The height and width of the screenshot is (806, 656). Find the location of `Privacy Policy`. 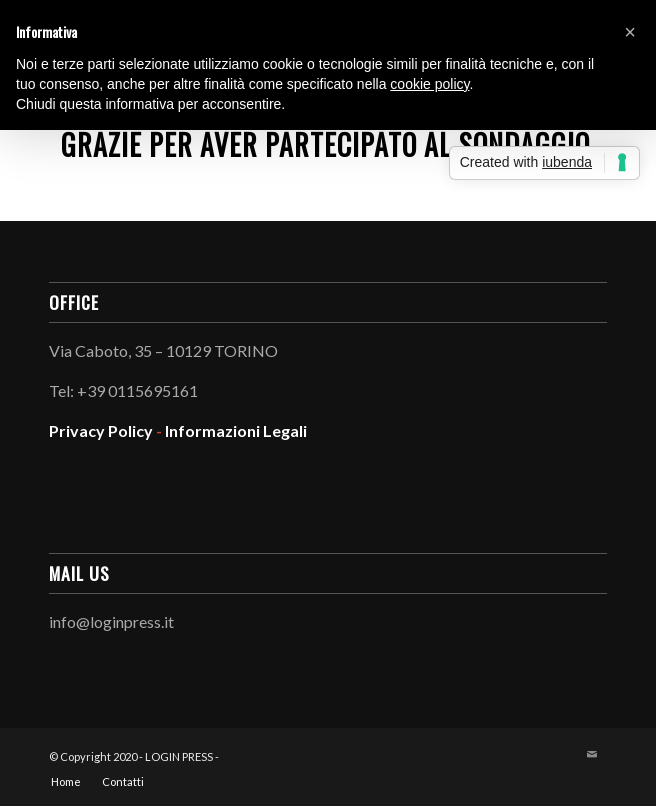

Privacy Policy is located at coordinates (101, 430).